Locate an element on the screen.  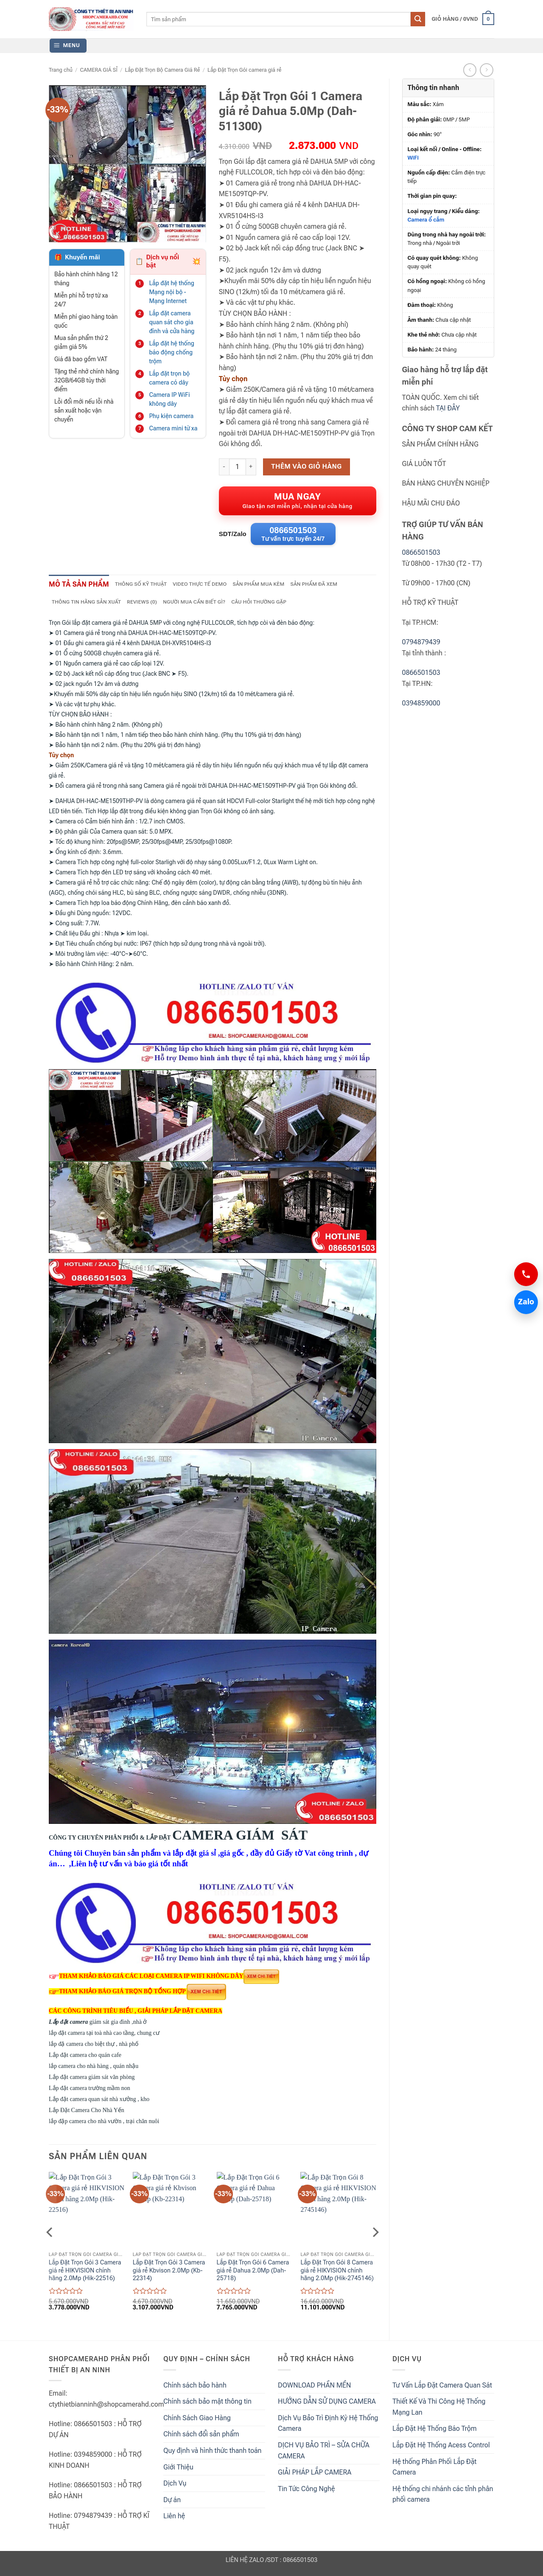
Tin Tức Công Nghệ is located at coordinates (306, 2493).